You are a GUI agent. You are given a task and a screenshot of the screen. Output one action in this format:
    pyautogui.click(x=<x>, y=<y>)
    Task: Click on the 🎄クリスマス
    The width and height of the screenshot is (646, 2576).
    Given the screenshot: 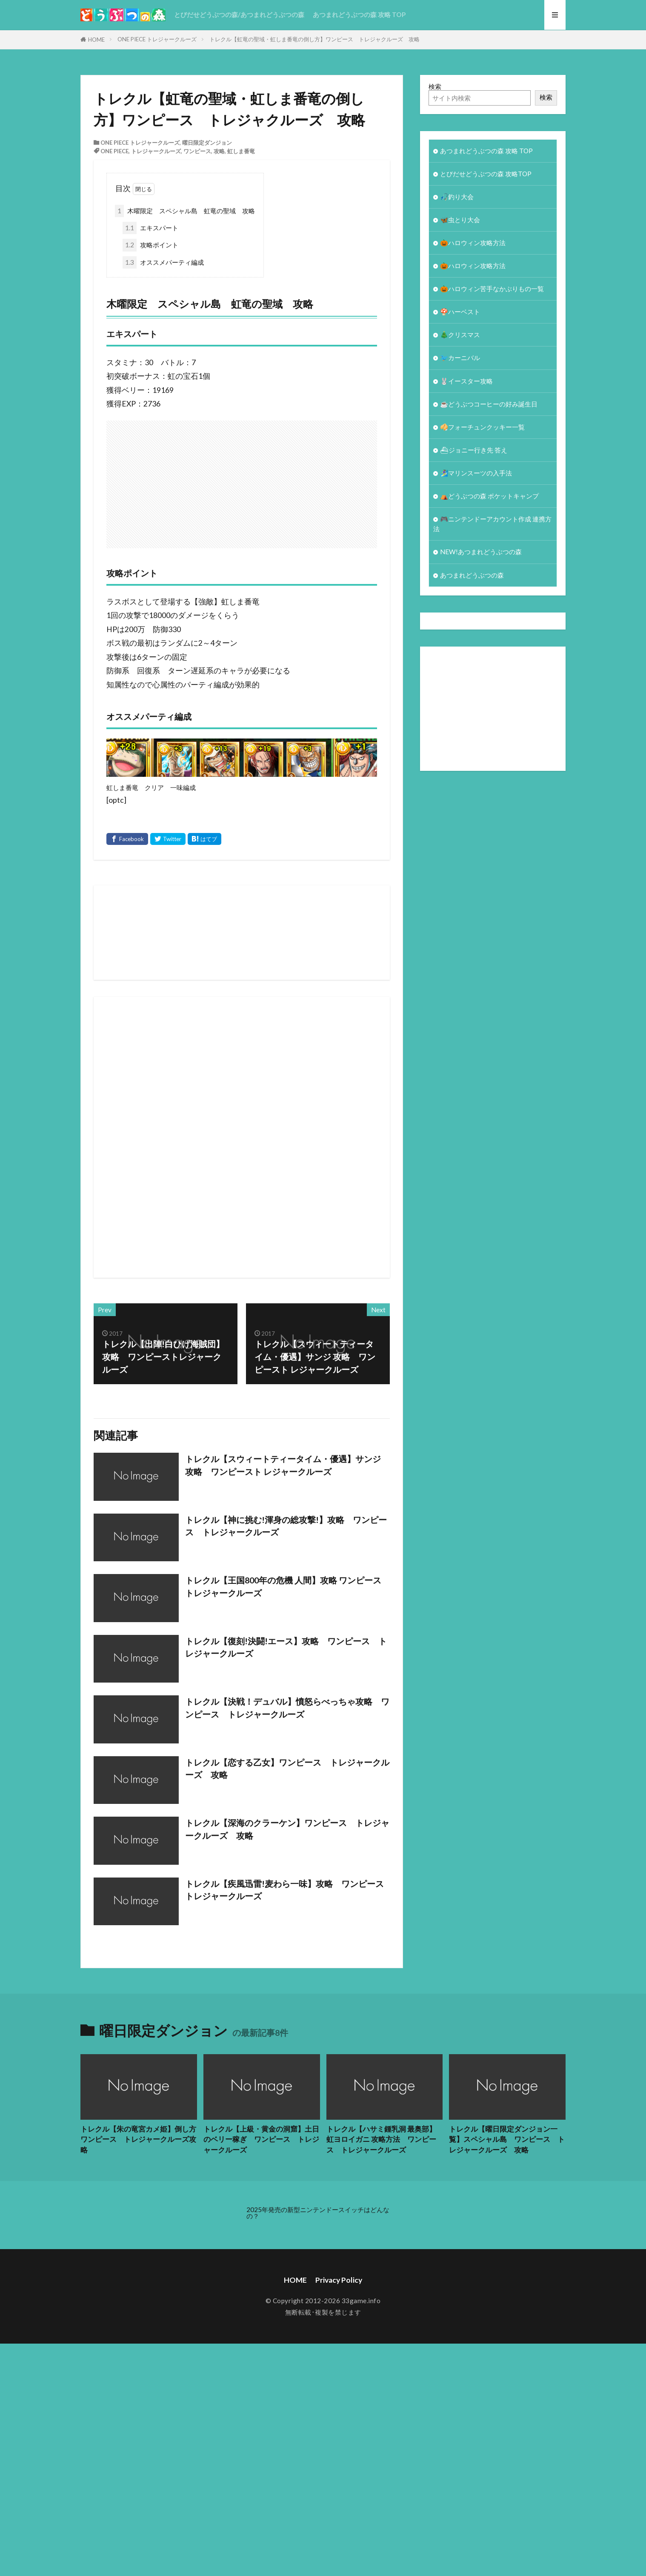 What is the action you would take?
    pyautogui.click(x=460, y=334)
    